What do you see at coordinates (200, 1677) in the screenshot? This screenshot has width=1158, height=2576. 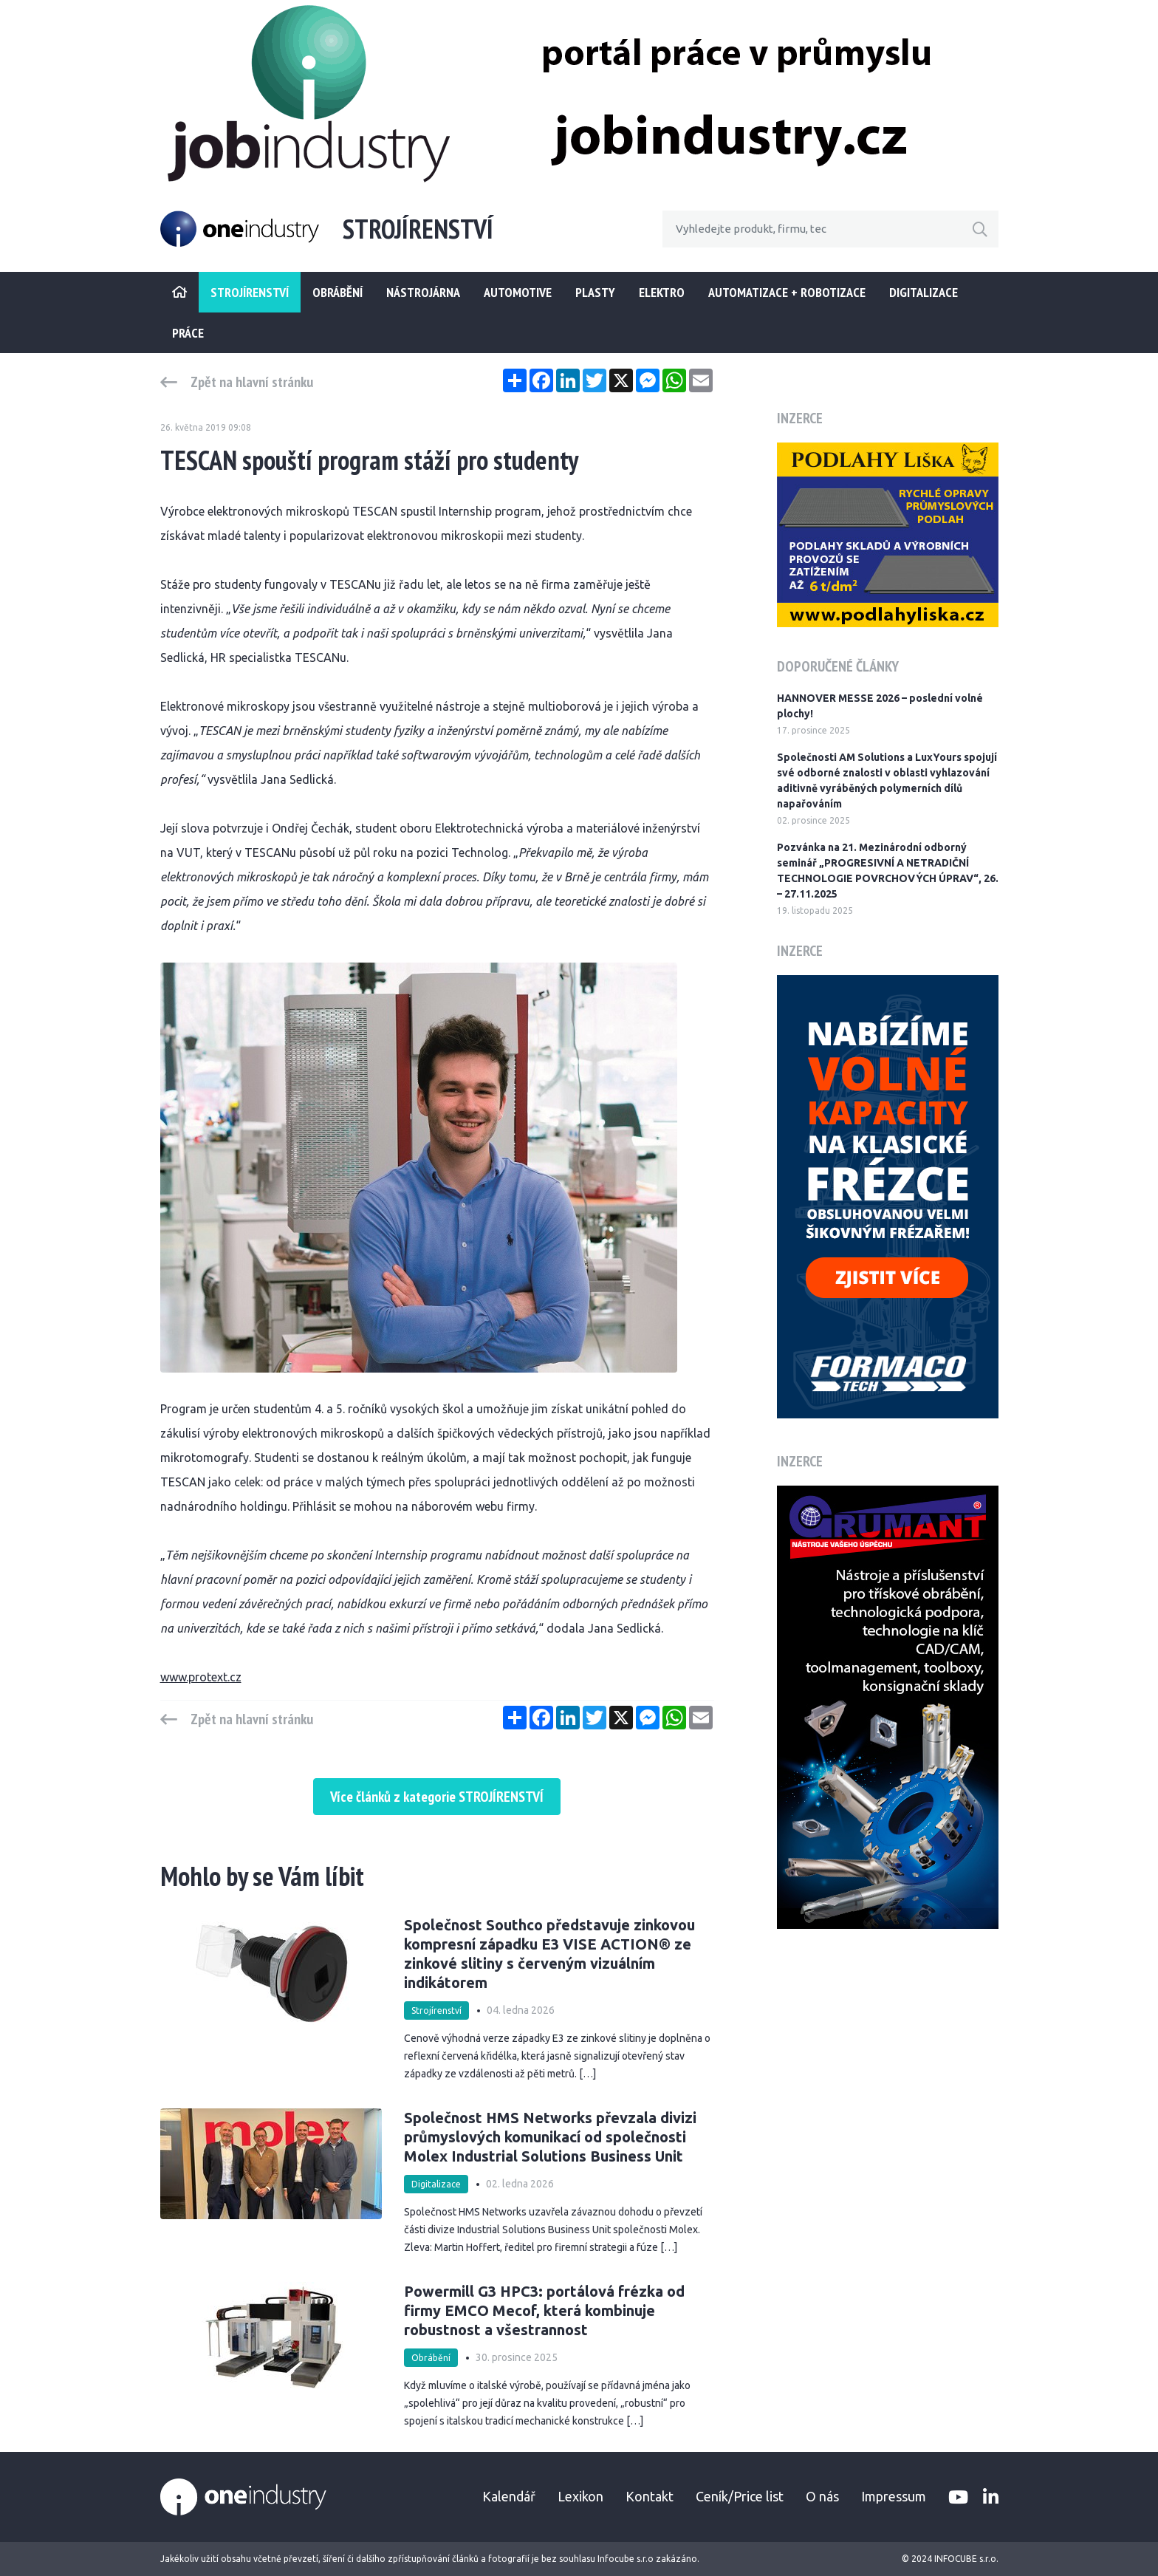 I see `www.protext.cz` at bounding box center [200, 1677].